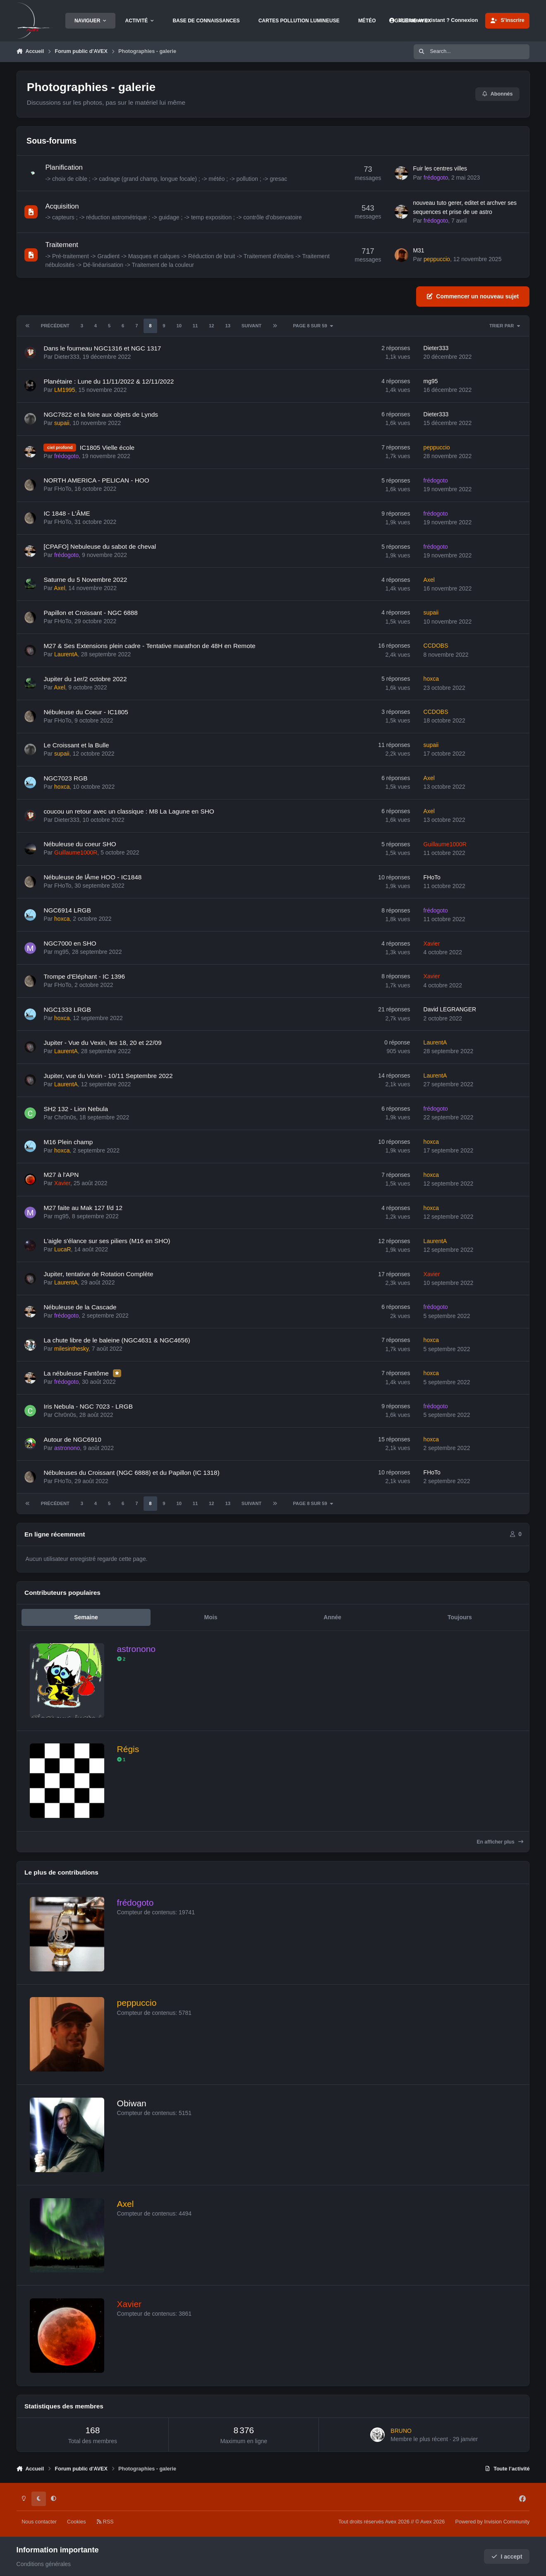 This screenshot has height=2576, width=546. What do you see at coordinates (332, 1617) in the screenshot?
I see `Année [tab]` at bounding box center [332, 1617].